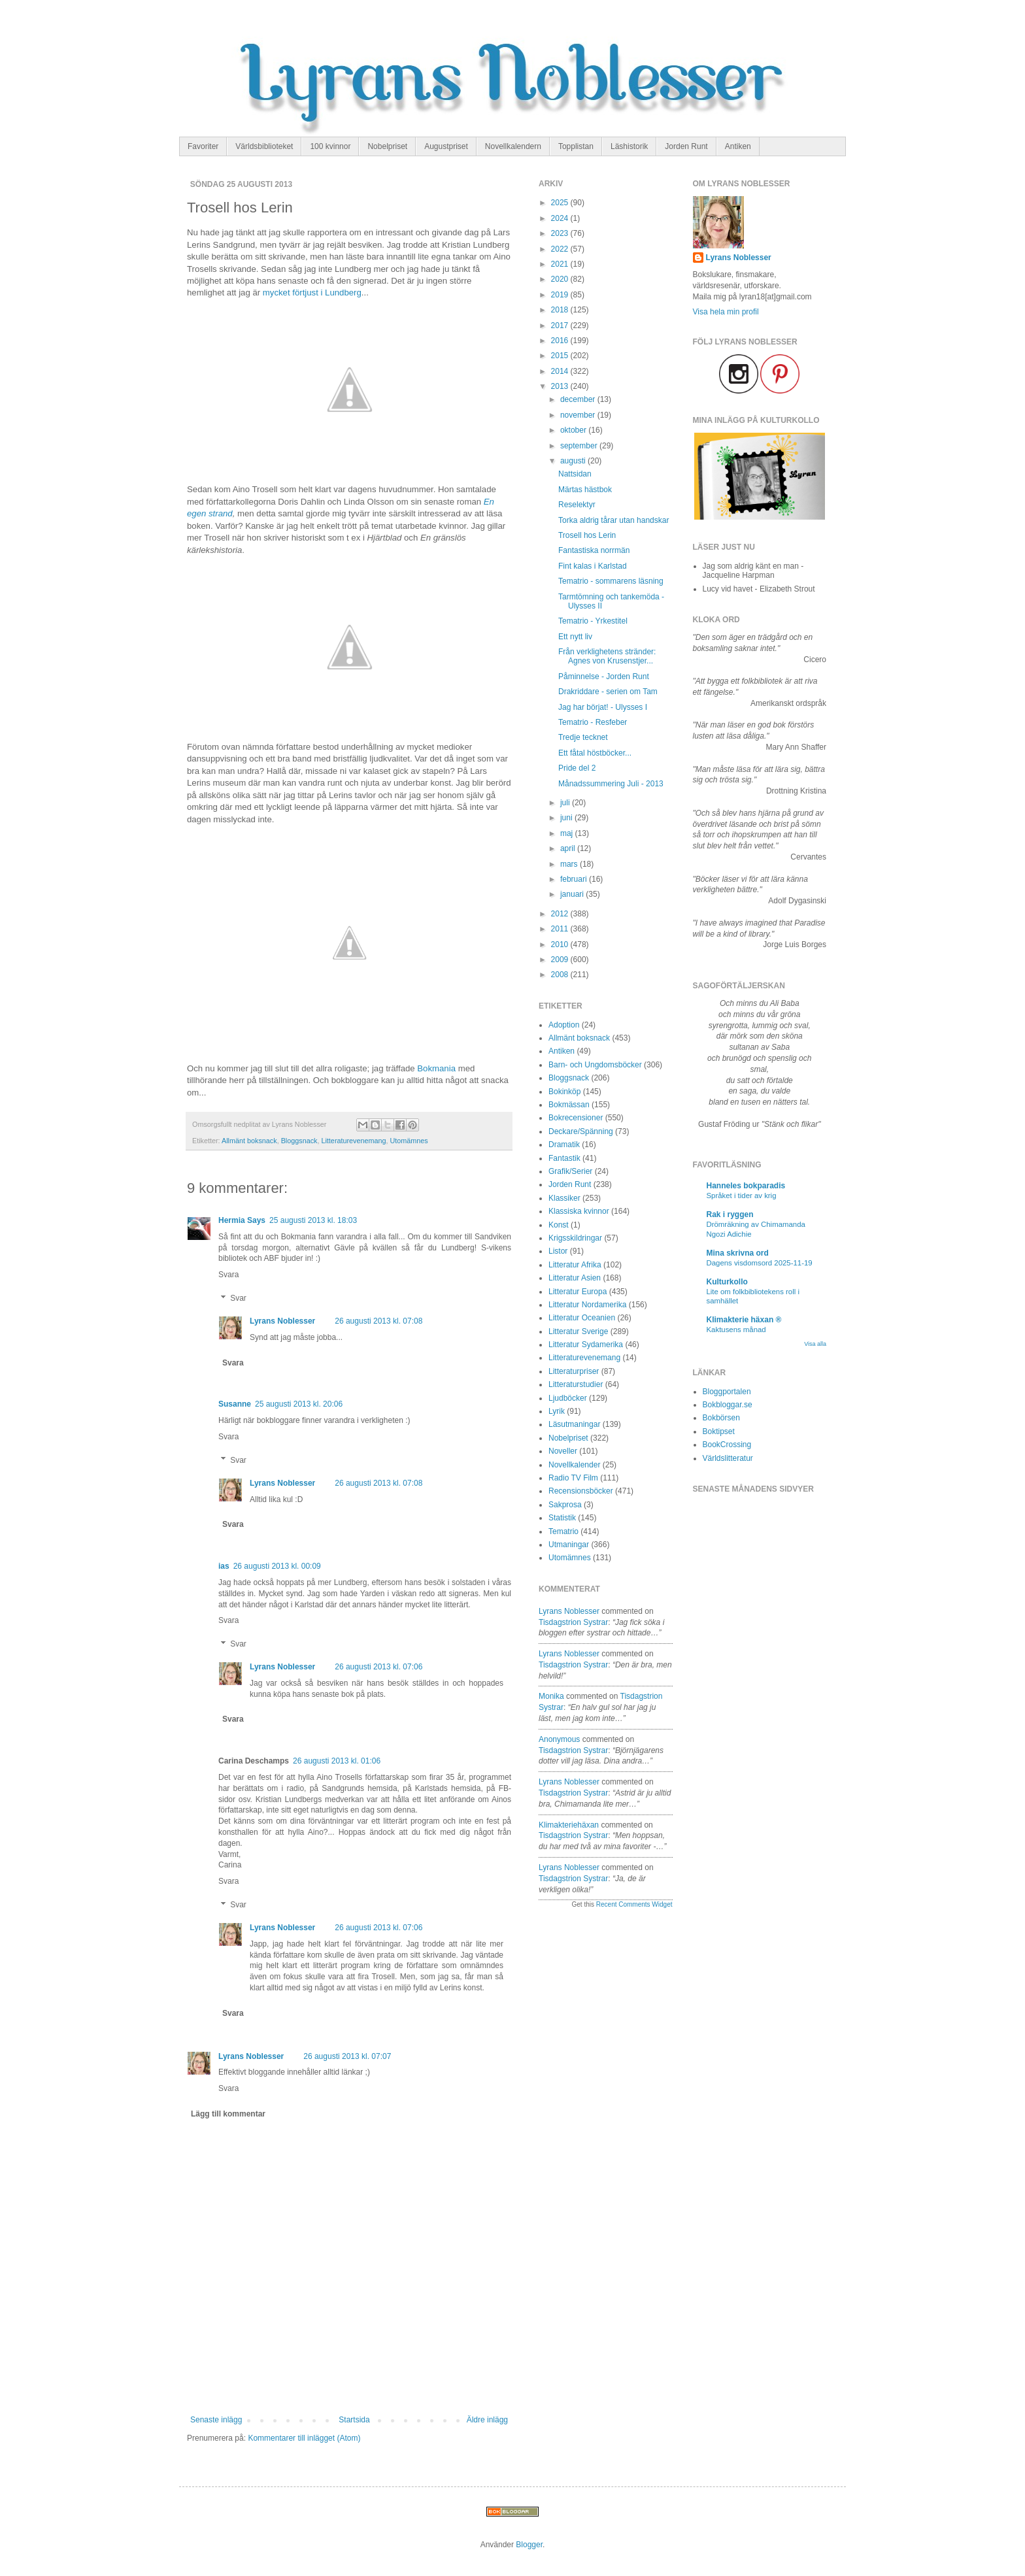 Image resolution: width=1025 pixels, height=2576 pixels. What do you see at coordinates (566, 802) in the screenshot?
I see `juli` at bounding box center [566, 802].